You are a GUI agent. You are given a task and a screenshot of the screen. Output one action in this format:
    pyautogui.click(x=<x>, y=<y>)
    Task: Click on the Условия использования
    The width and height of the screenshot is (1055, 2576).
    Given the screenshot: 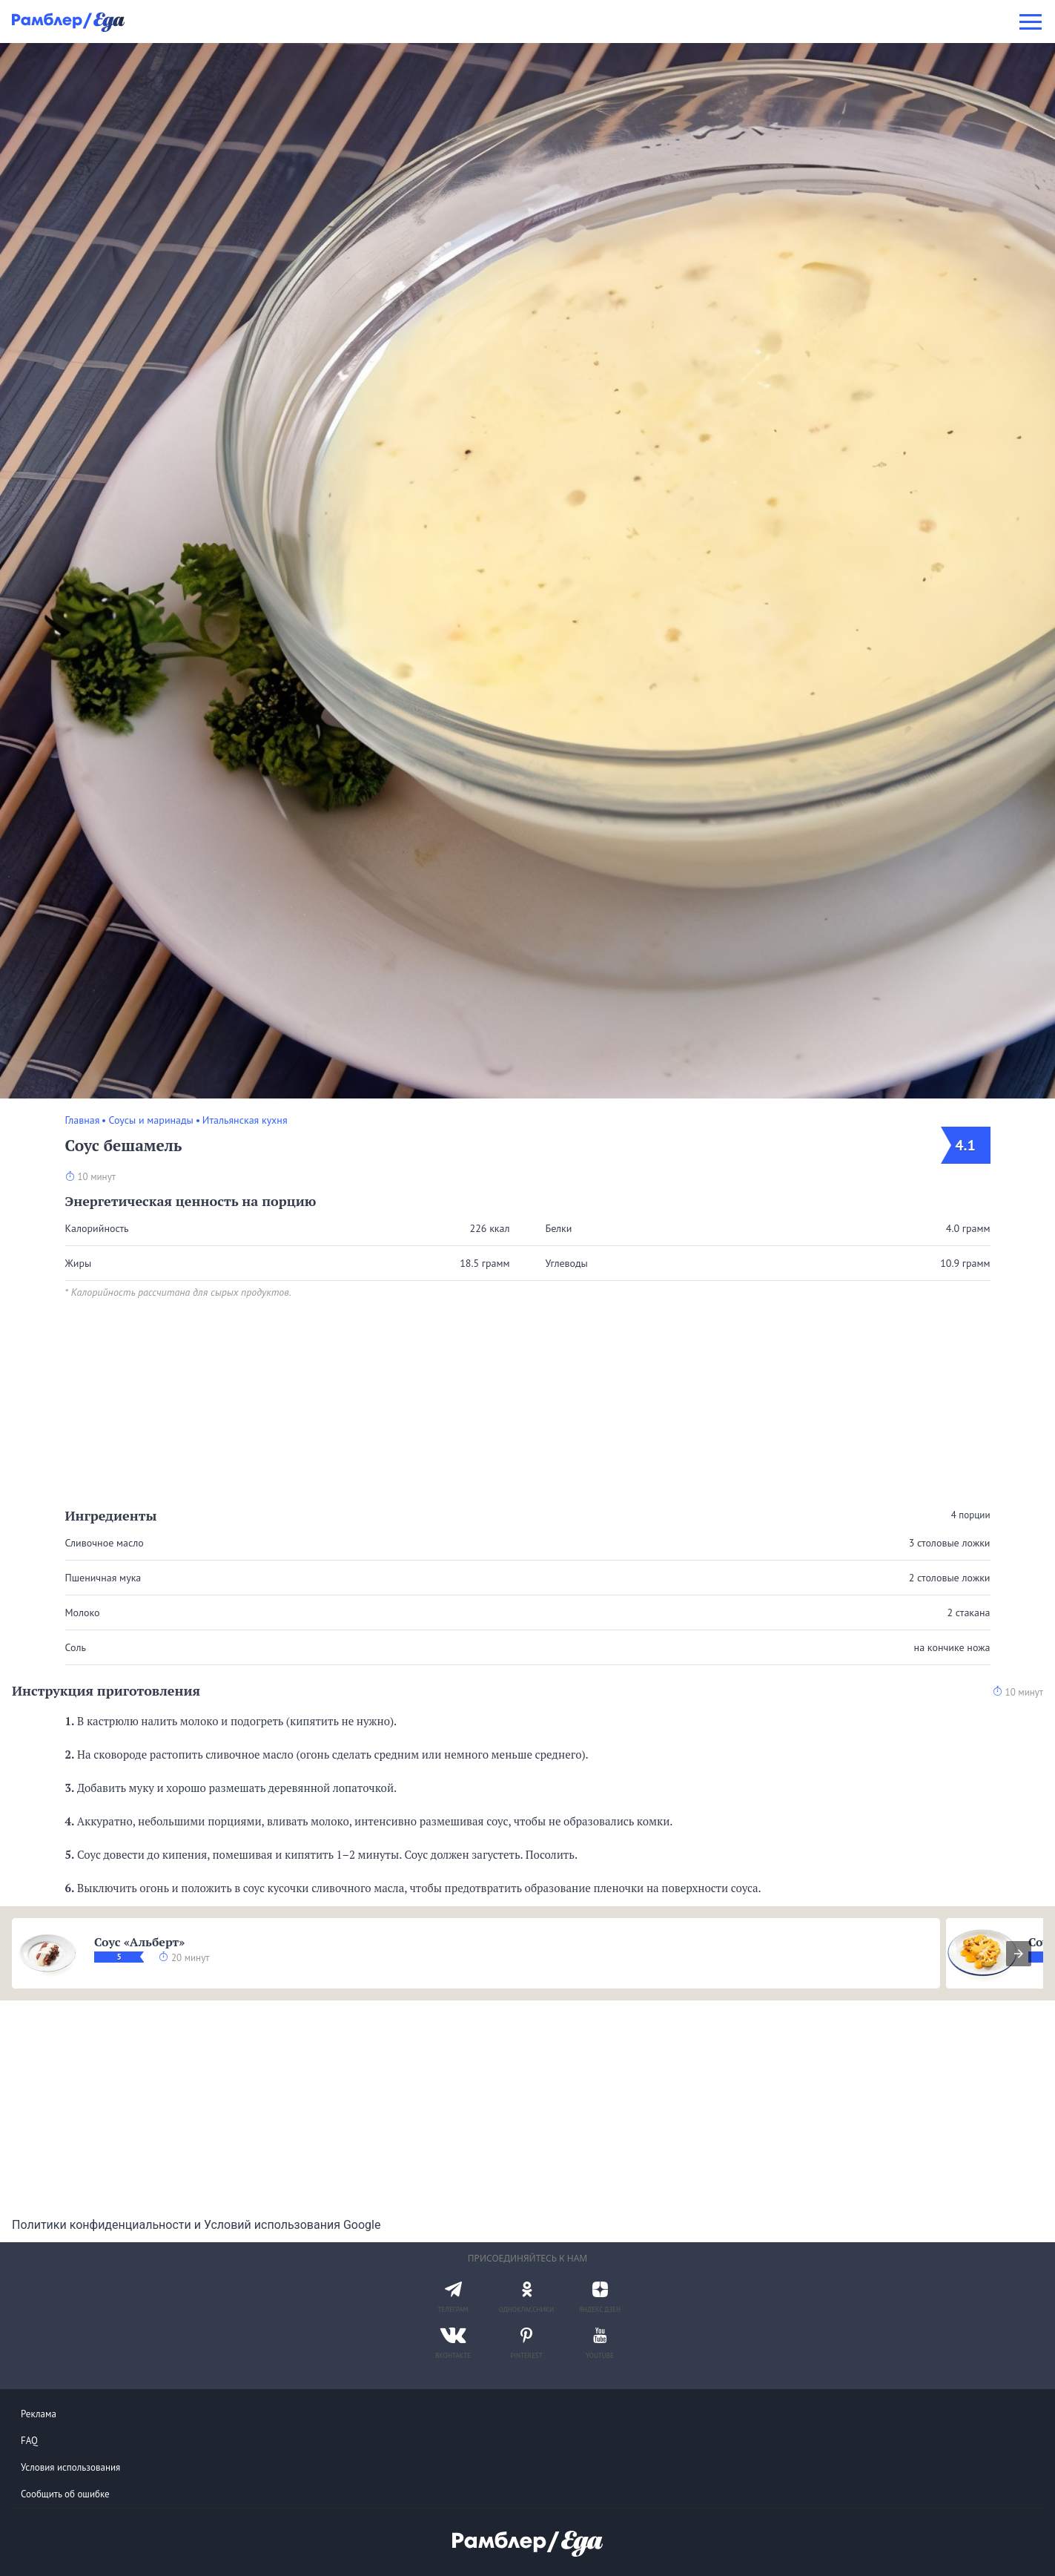 What is the action you would take?
    pyautogui.click(x=70, y=2467)
    